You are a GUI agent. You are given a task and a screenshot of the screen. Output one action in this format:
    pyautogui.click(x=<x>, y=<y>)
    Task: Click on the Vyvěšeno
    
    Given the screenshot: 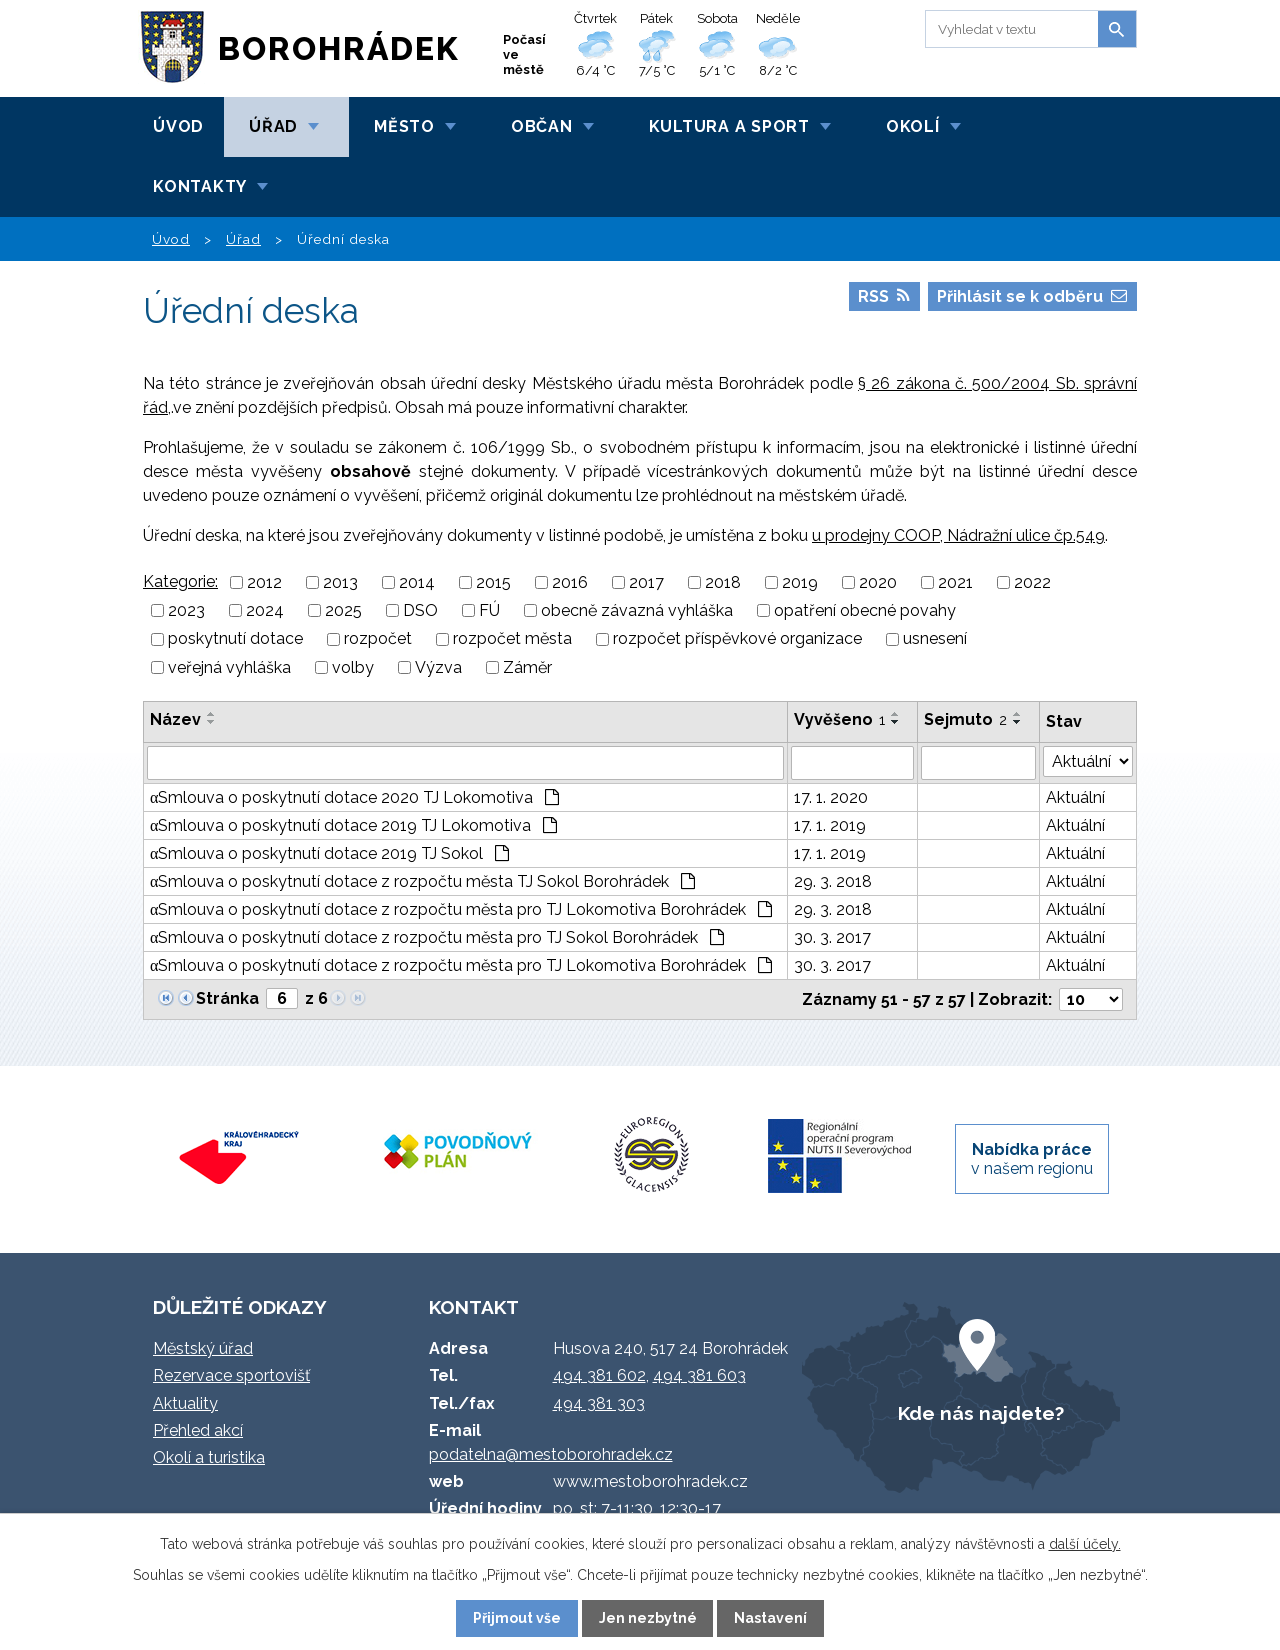 What is the action you would take?
    pyautogui.click(x=839, y=719)
    